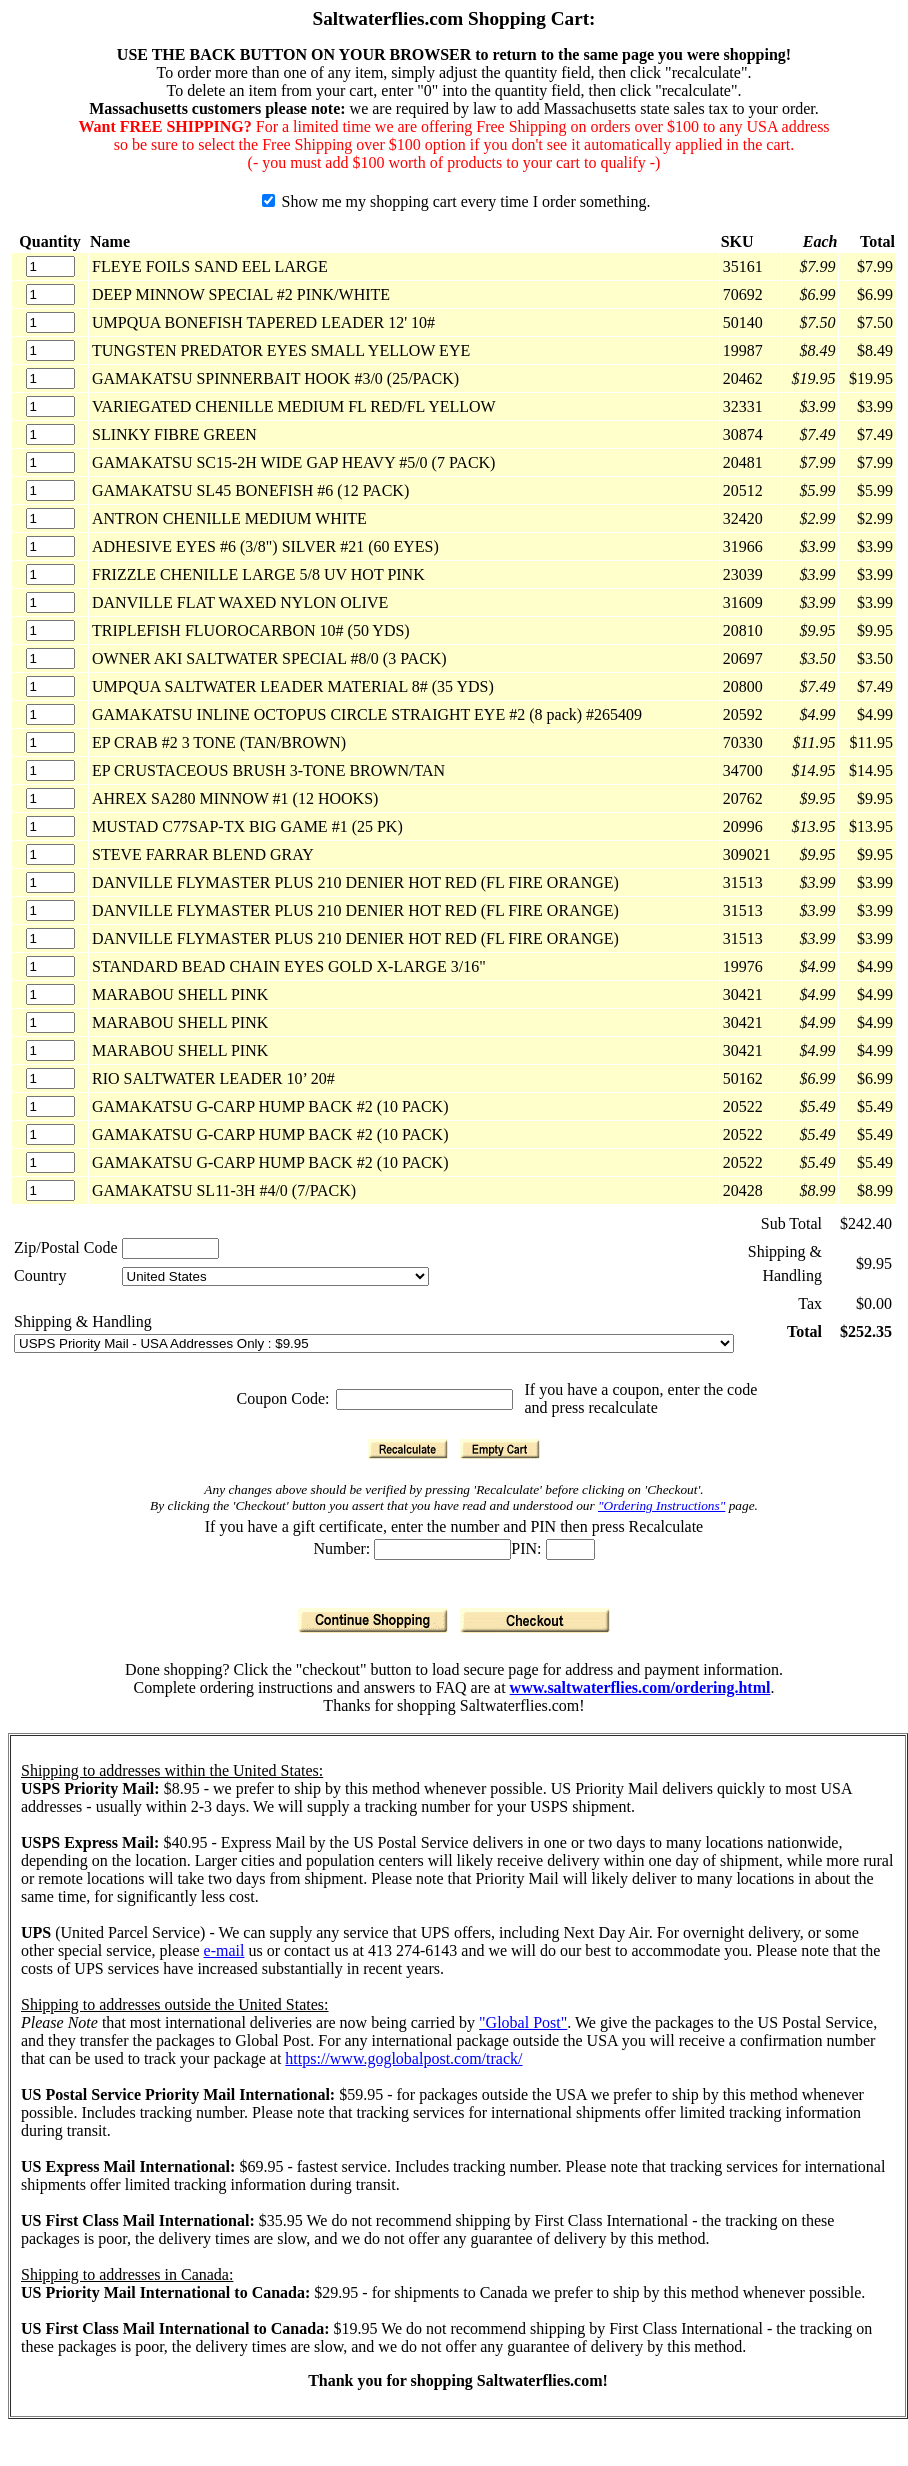 Image resolution: width=908 pixels, height=2466 pixels. What do you see at coordinates (373, 1620) in the screenshot?
I see `[Continue Shopping]` at bounding box center [373, 1620].